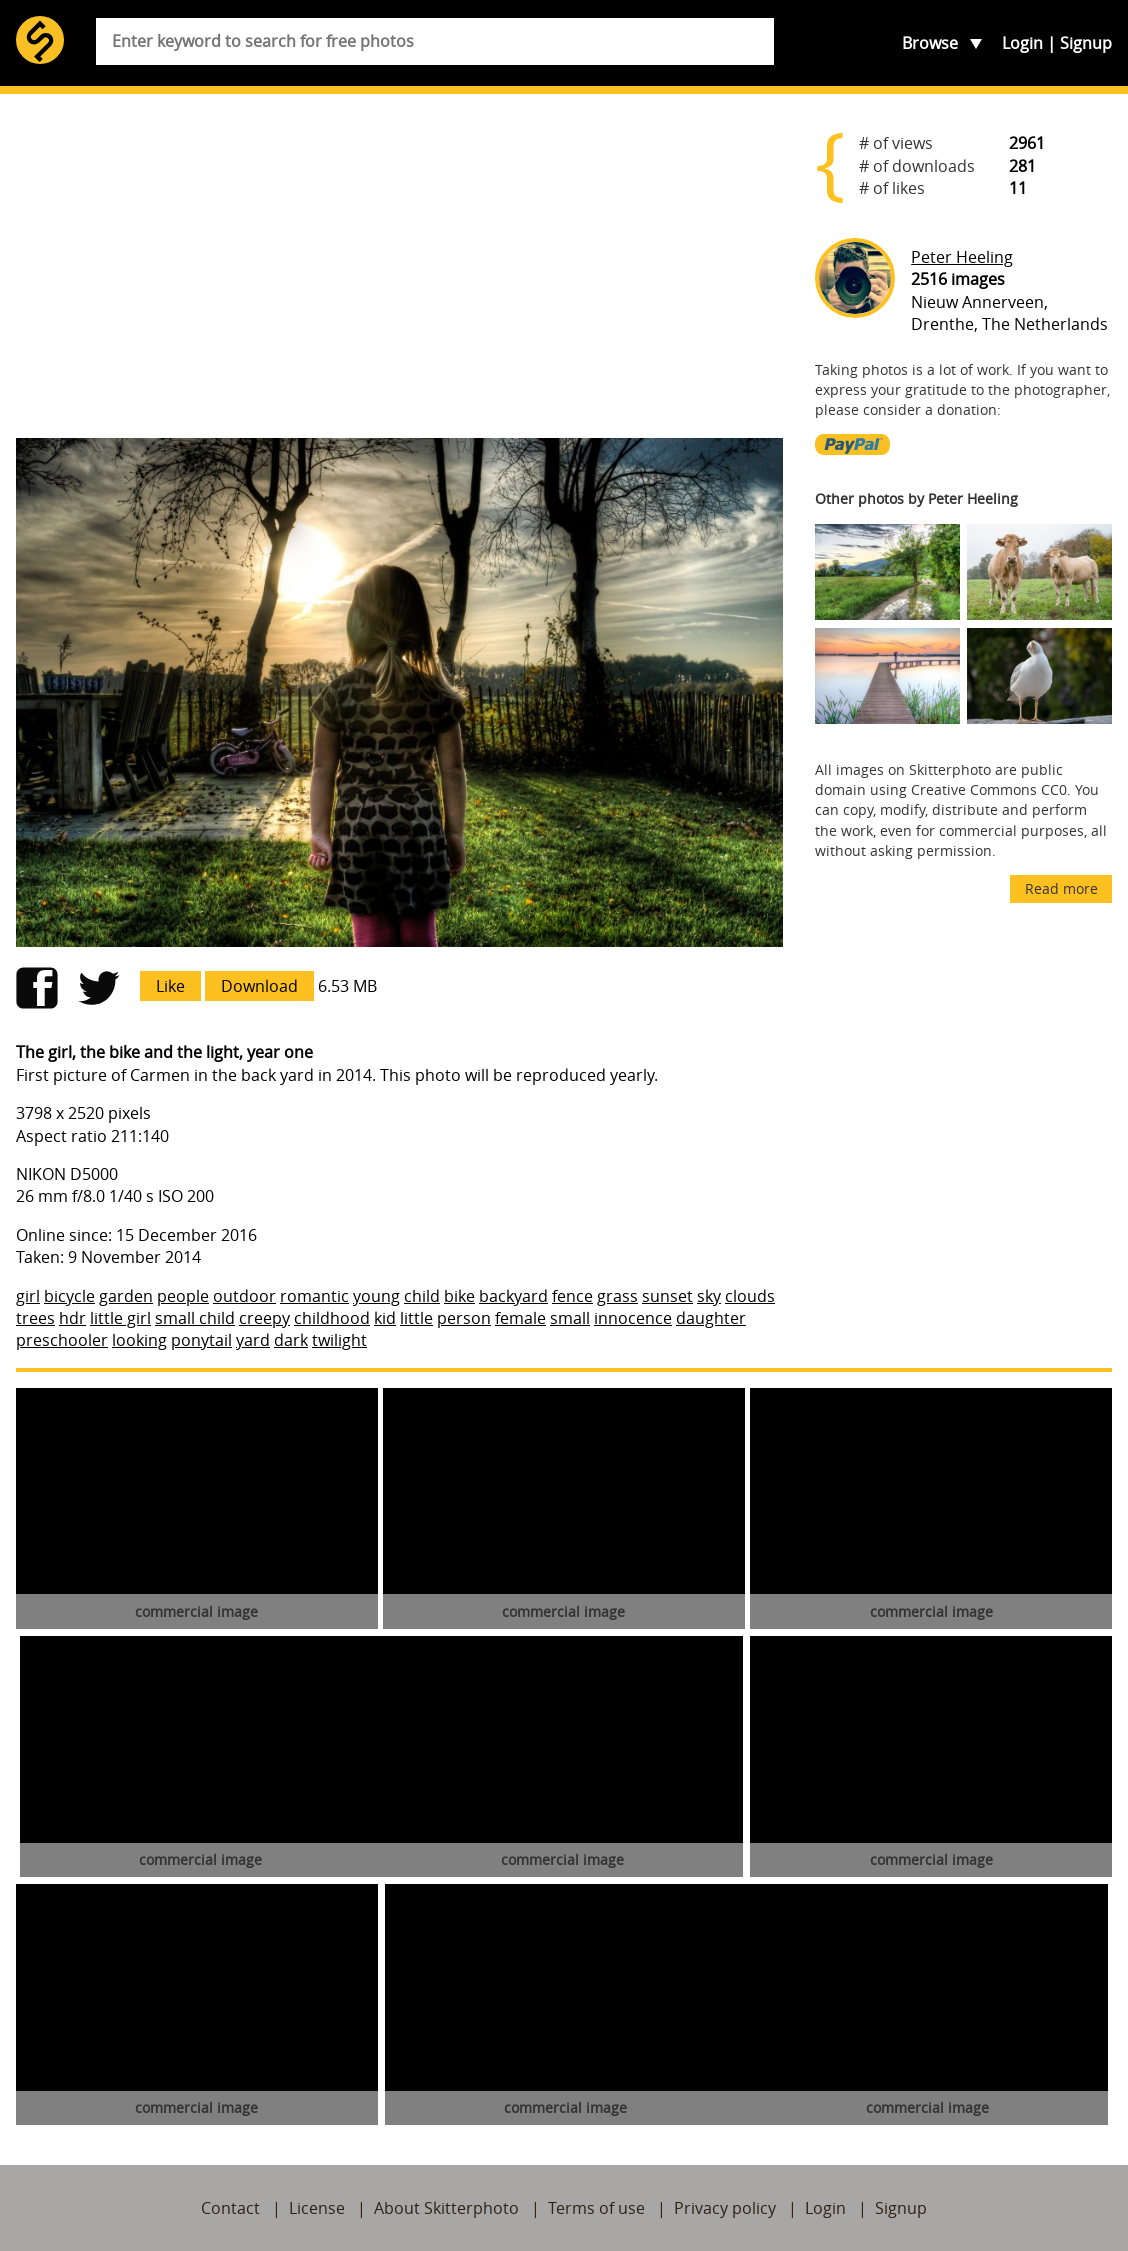 The image size is (1128, 2251). I want to click on little, so click(416, 1318).